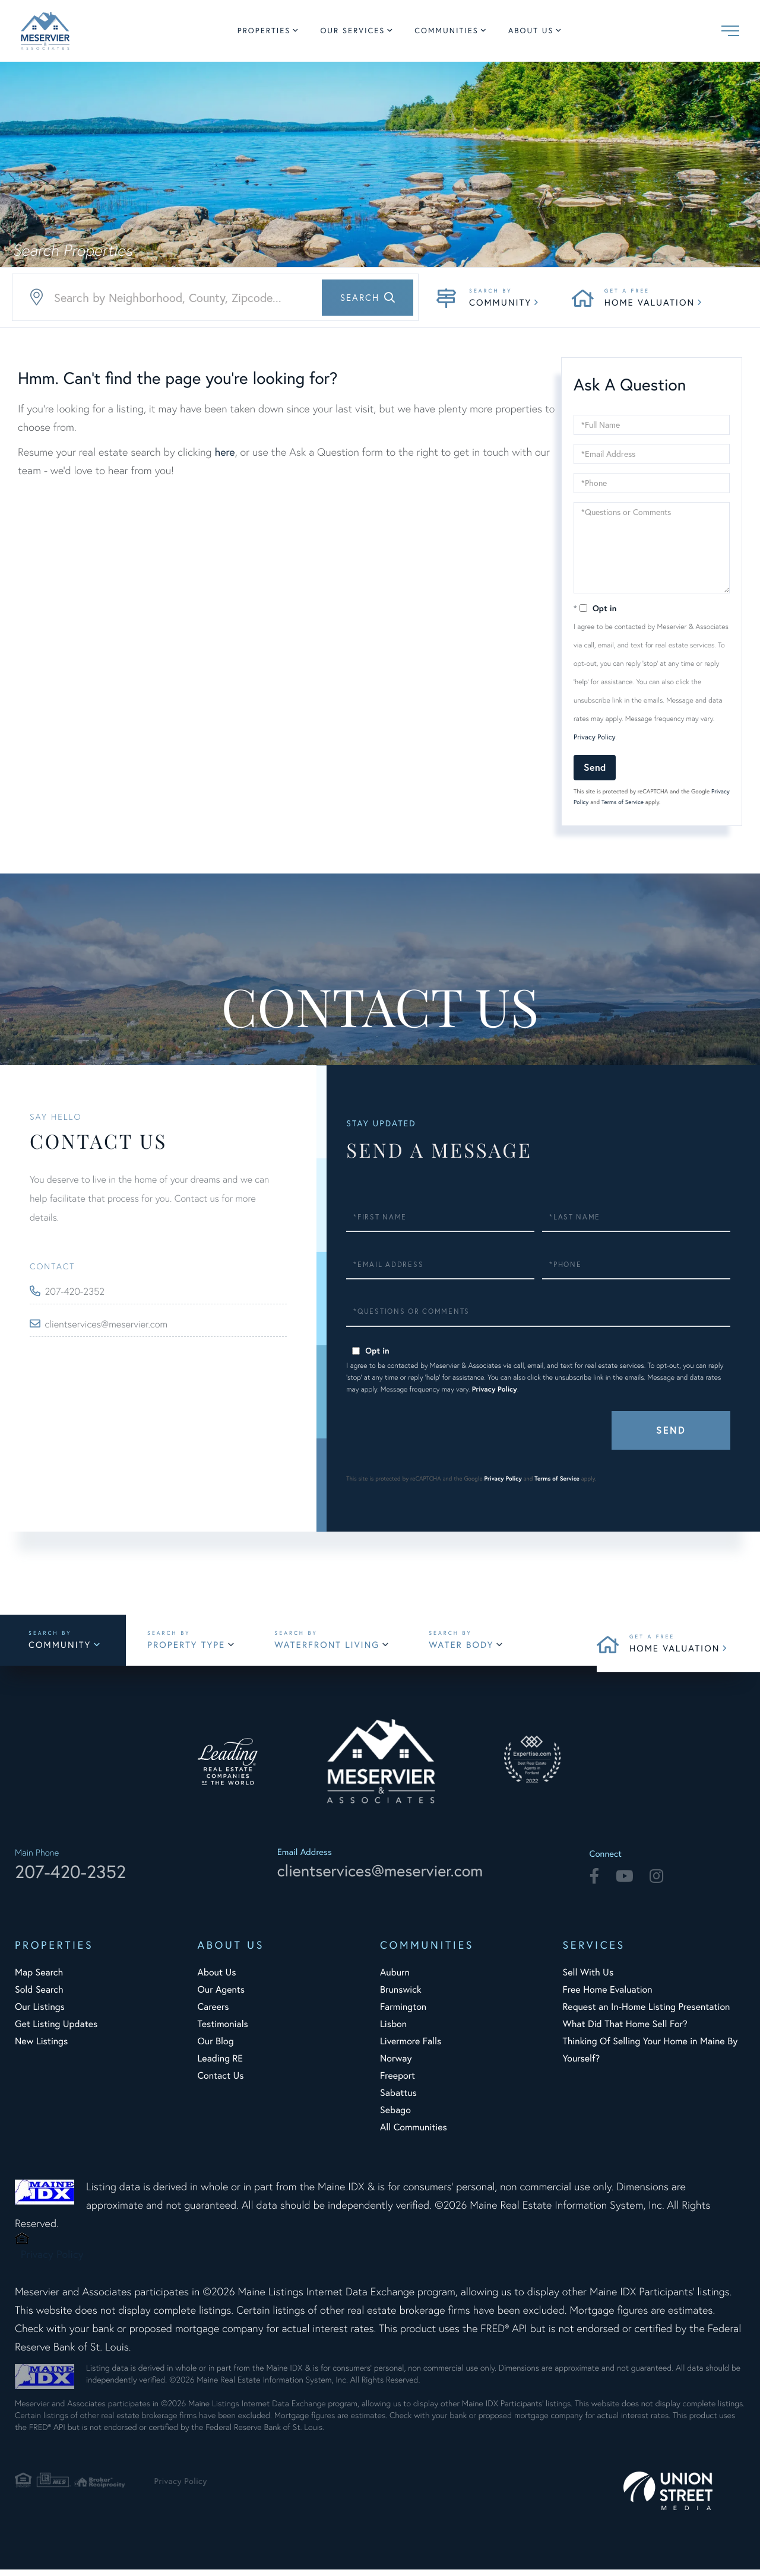 The height and width of the screenshot is (2576, 760). I want to click on Testimonials [menuitem], so click(223, 2030).